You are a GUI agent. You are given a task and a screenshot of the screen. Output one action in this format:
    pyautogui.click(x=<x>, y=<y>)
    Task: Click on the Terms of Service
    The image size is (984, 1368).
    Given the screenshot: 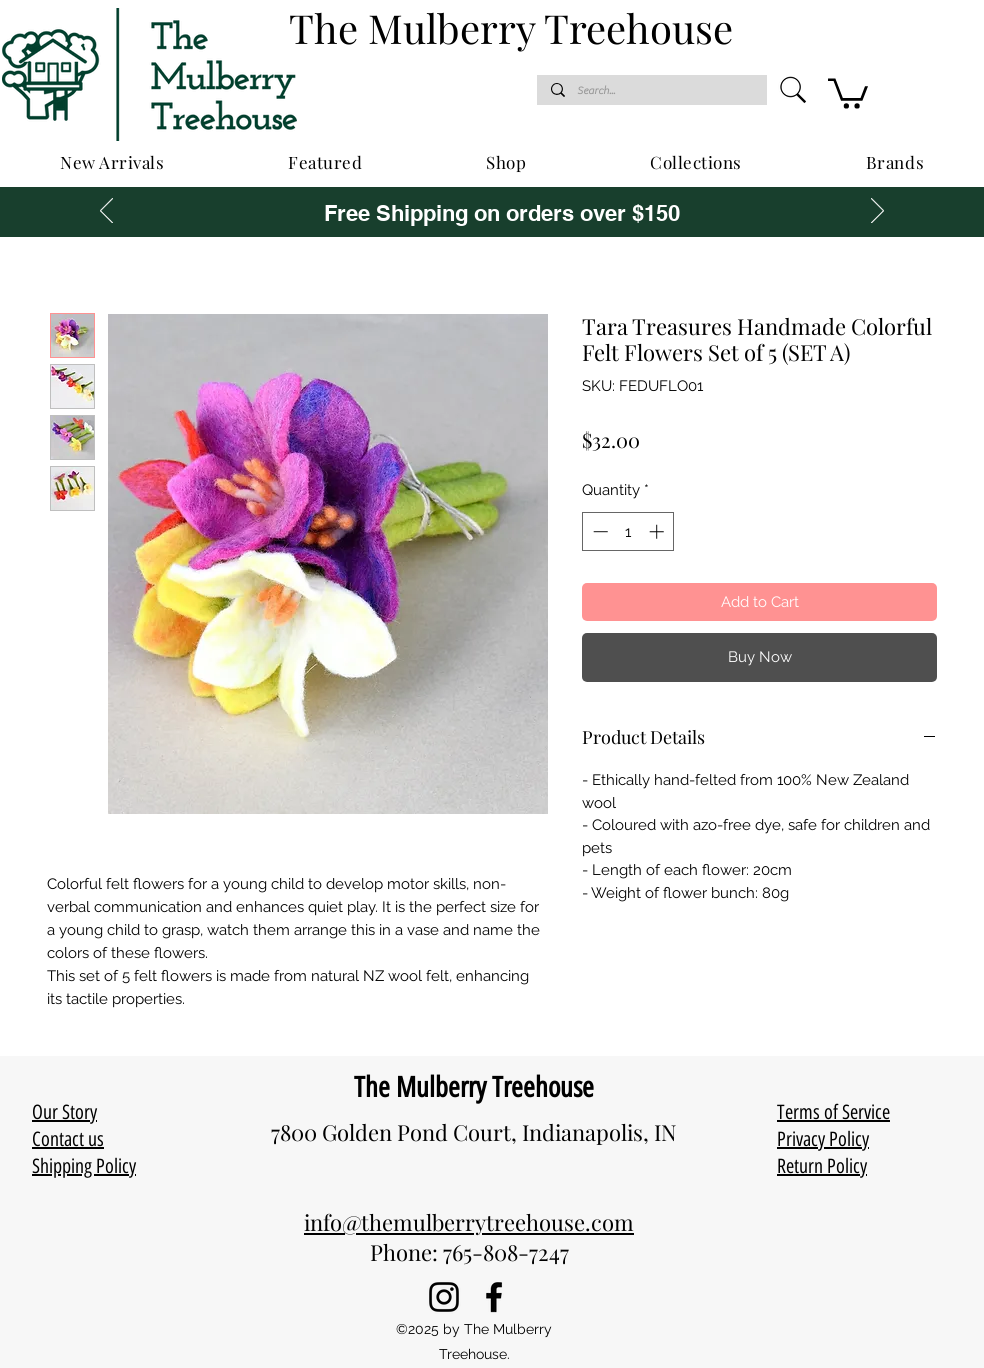 What is the action you would take?
    pyautogui.click(x=833, y=1112)
    